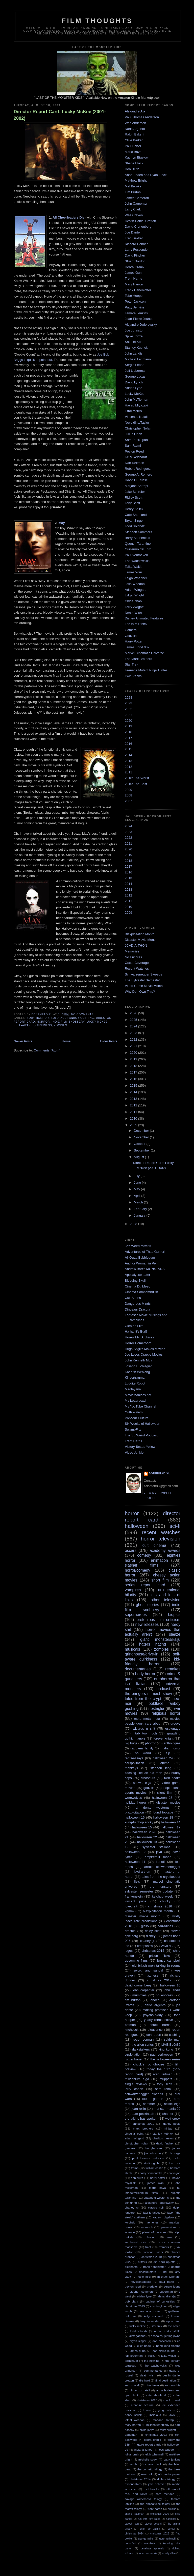  Describe the element at coordinates (168, 2429) in the screenshot. I see `terry zwigoff` at that location.